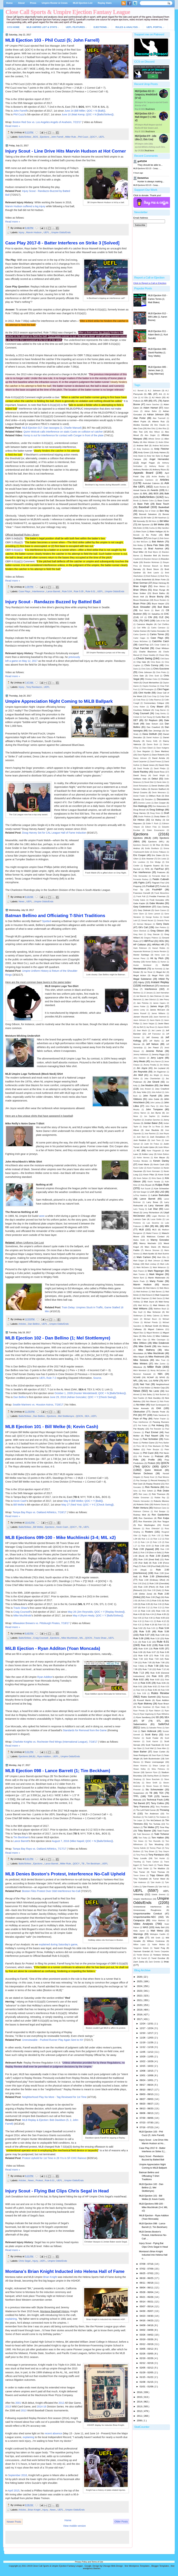 This screenshot has width=178, height=2576. I want to click on Kevin Cash, so click(19, 1500).